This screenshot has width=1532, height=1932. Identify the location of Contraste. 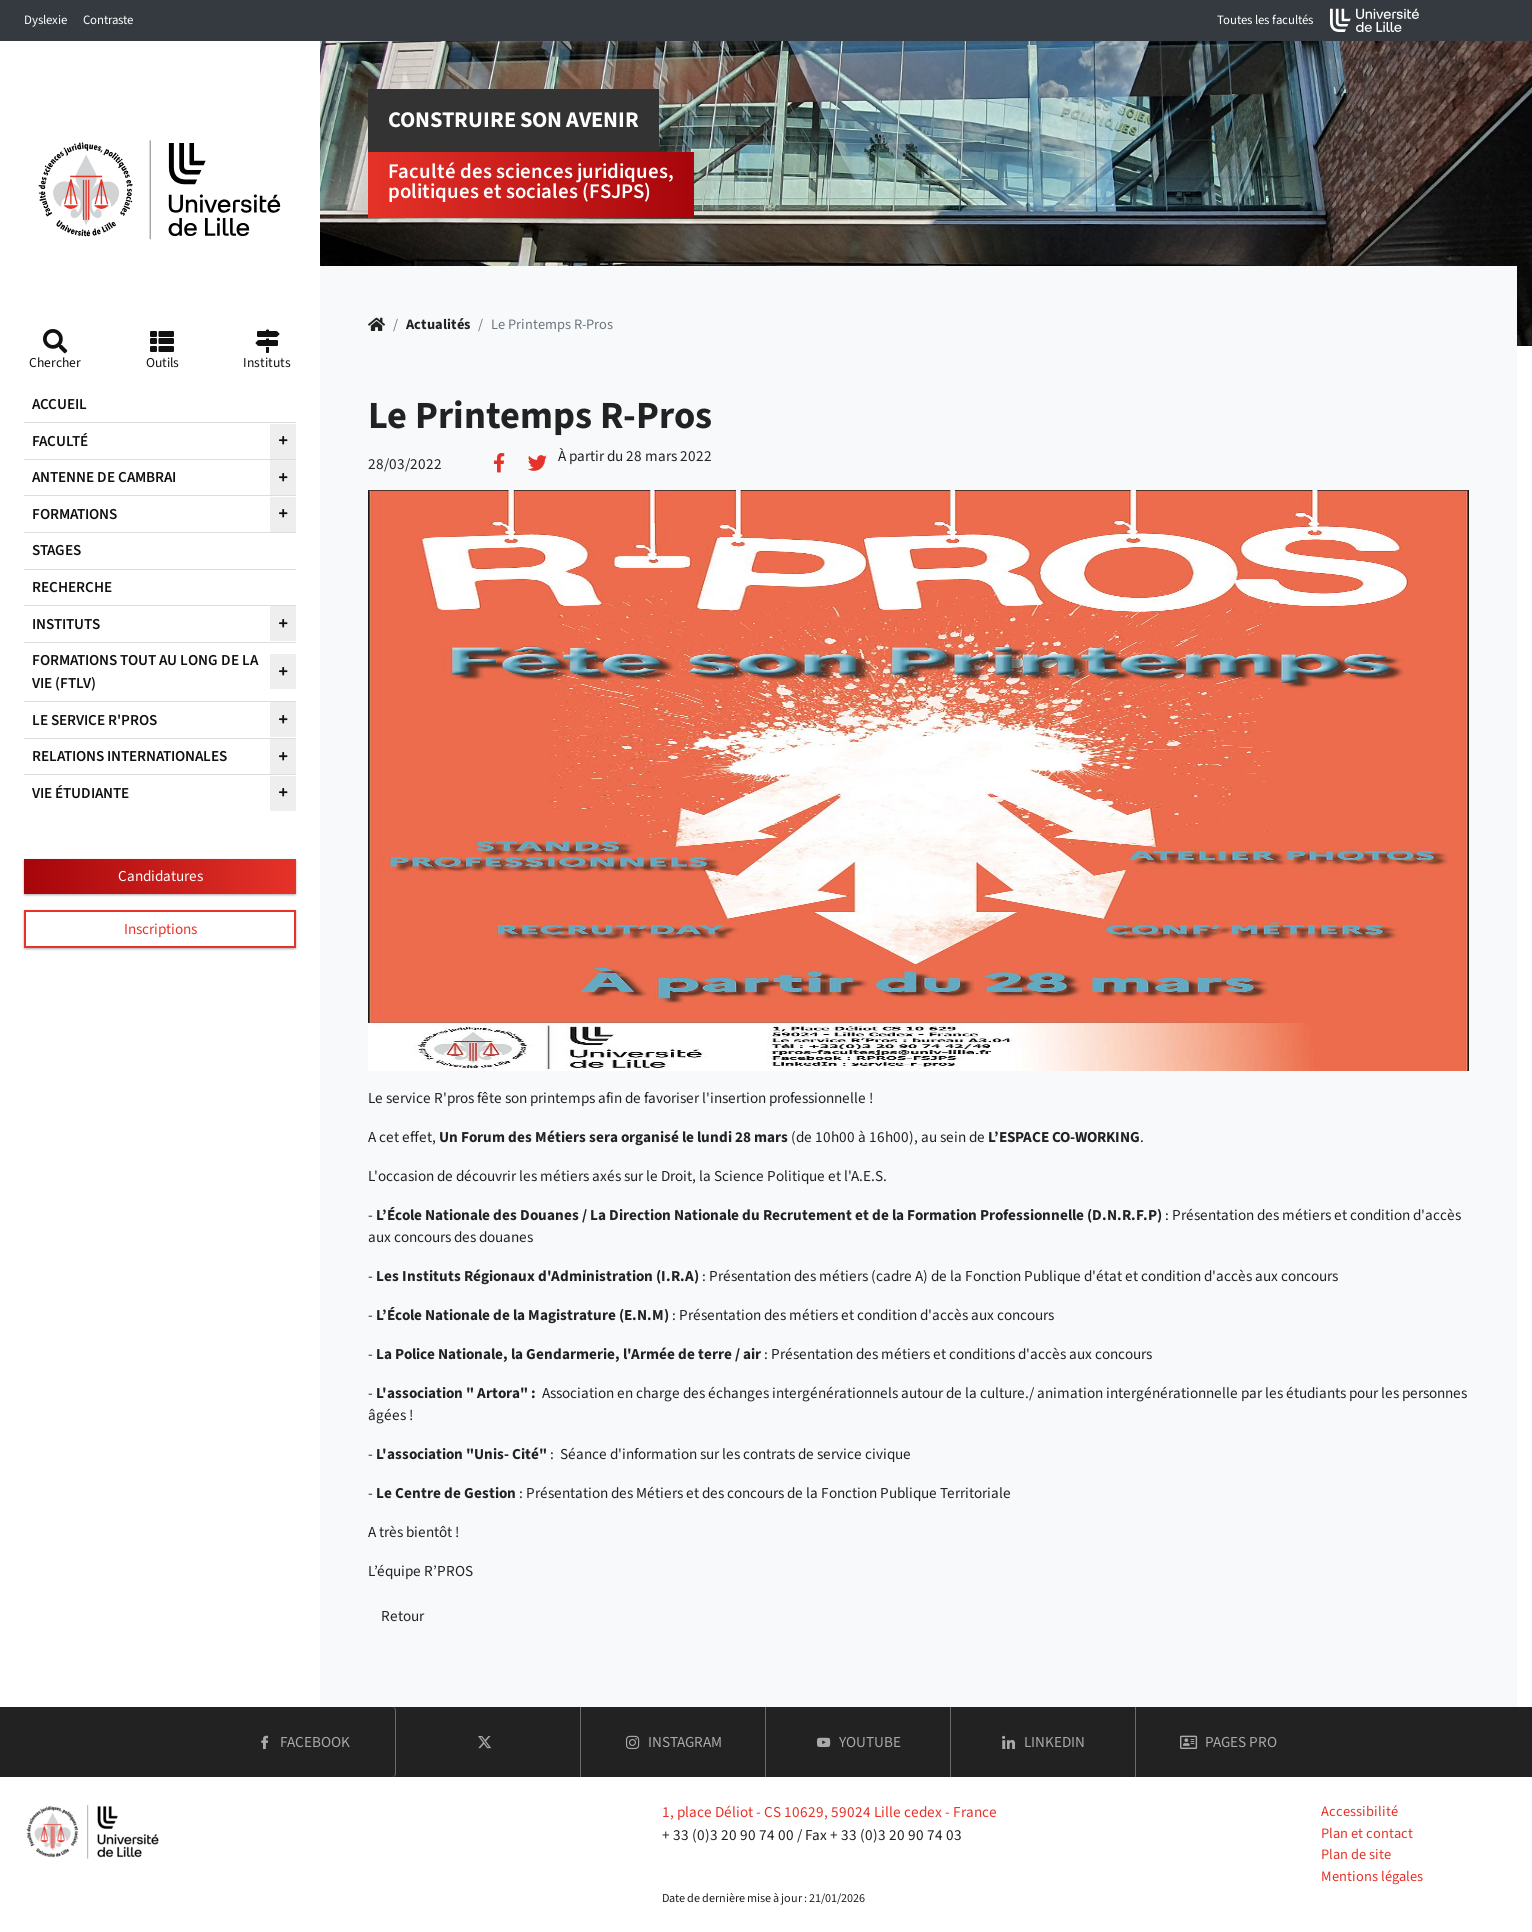
(108, 20).